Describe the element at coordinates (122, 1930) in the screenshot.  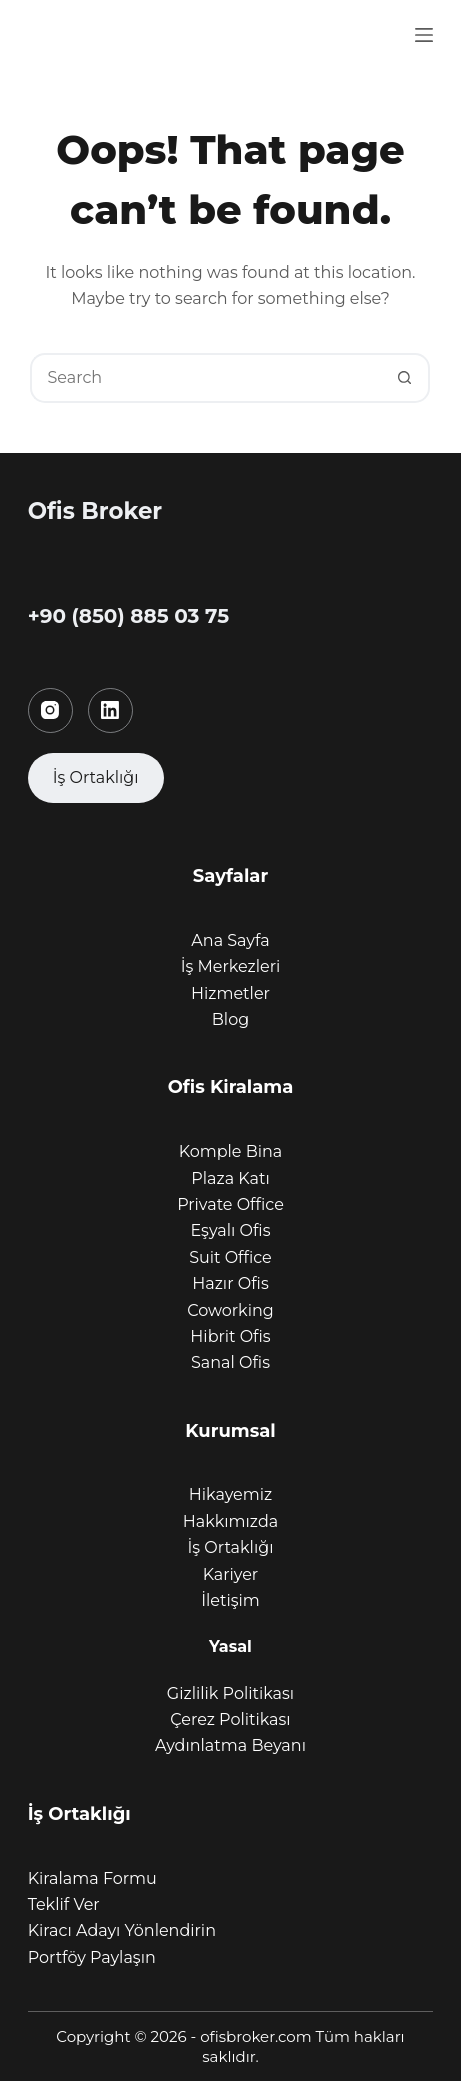
I see `Kiracı Adayı Yönlendirin` at that location.